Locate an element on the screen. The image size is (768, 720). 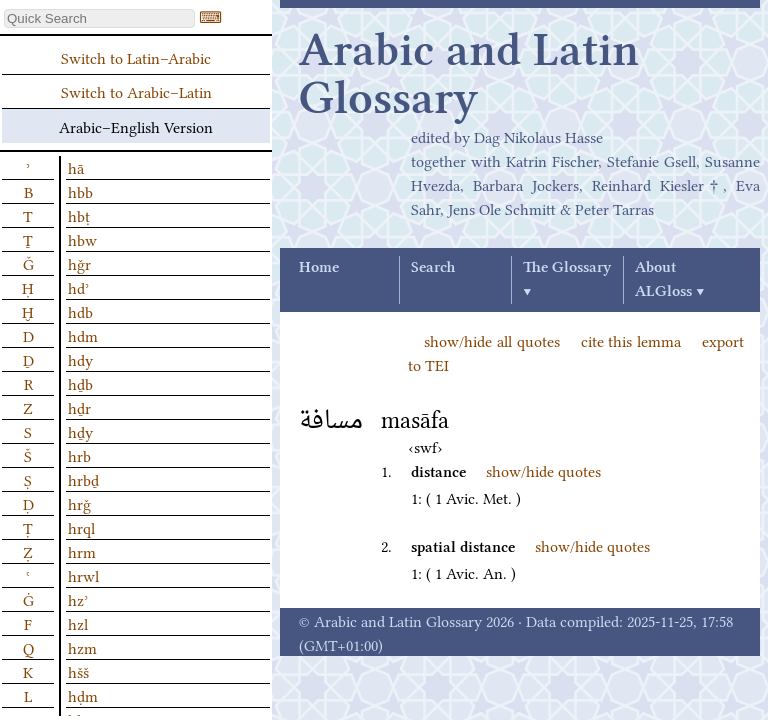
hbw is located at coordinates (82, 239).